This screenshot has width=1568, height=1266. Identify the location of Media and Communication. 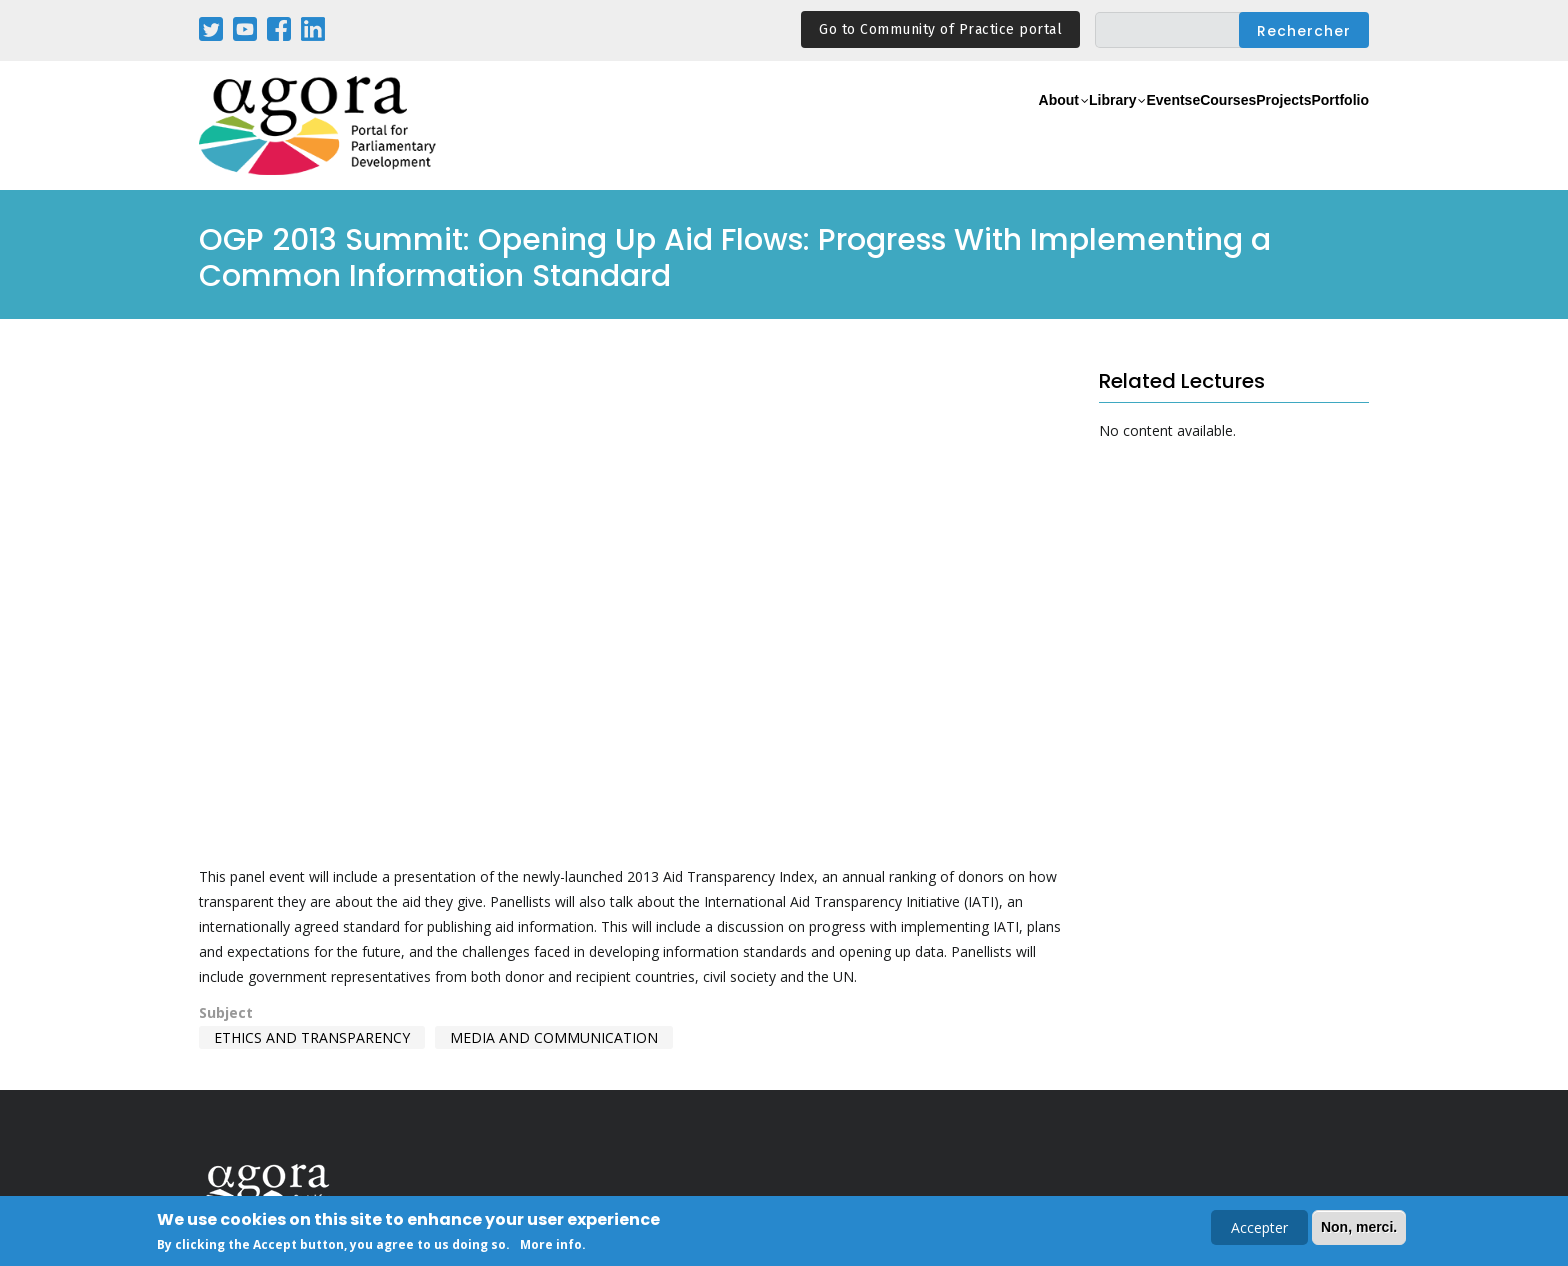
(554, 1037).